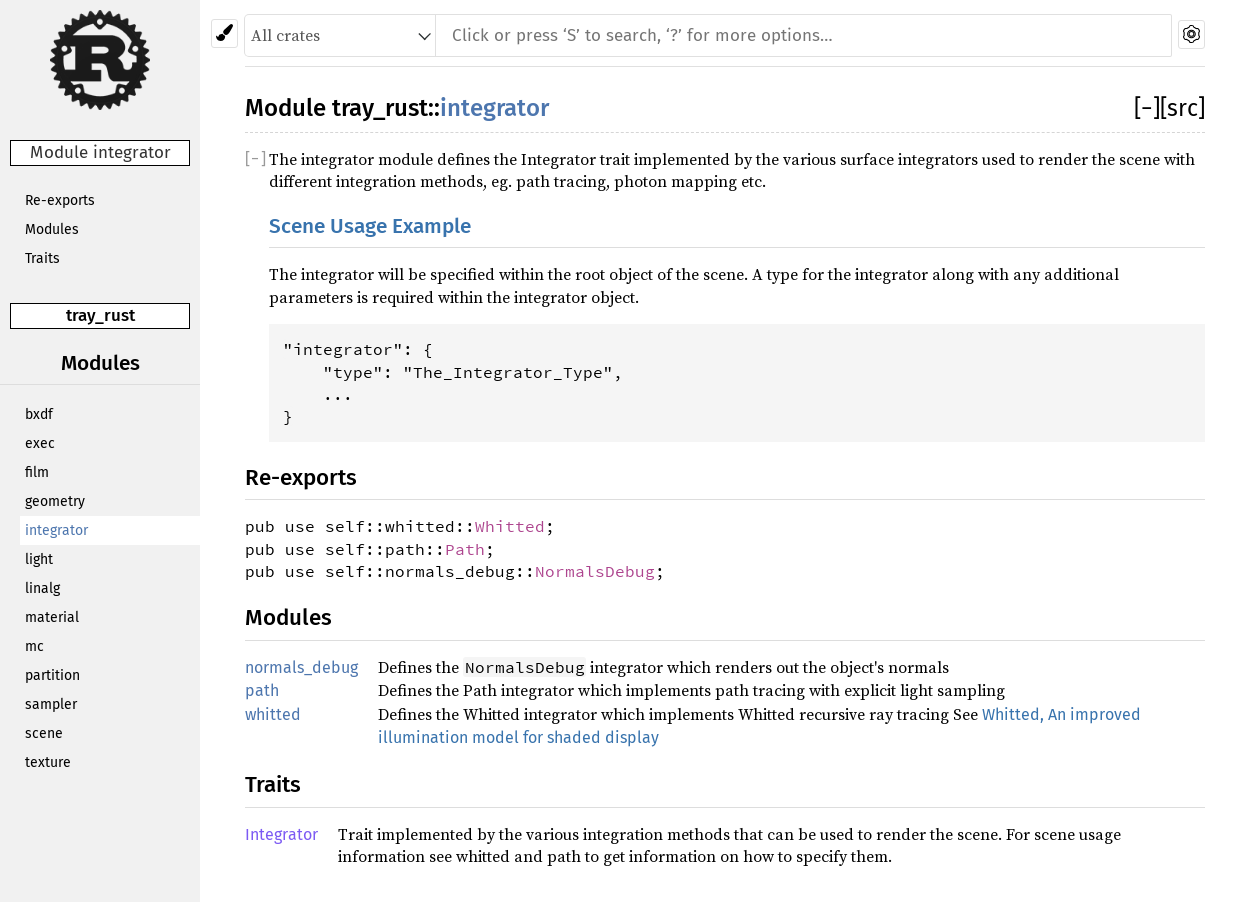 The width and height of the screenshot is (1256, 902). I want to click on exec, so click(40, 443).